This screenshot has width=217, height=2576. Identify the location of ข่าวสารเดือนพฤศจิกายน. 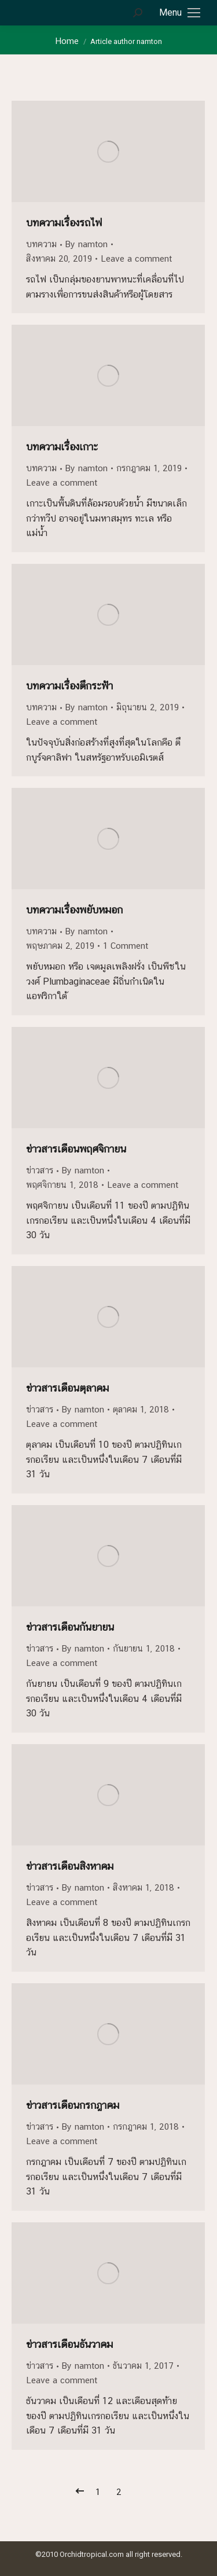
(76, 1149).